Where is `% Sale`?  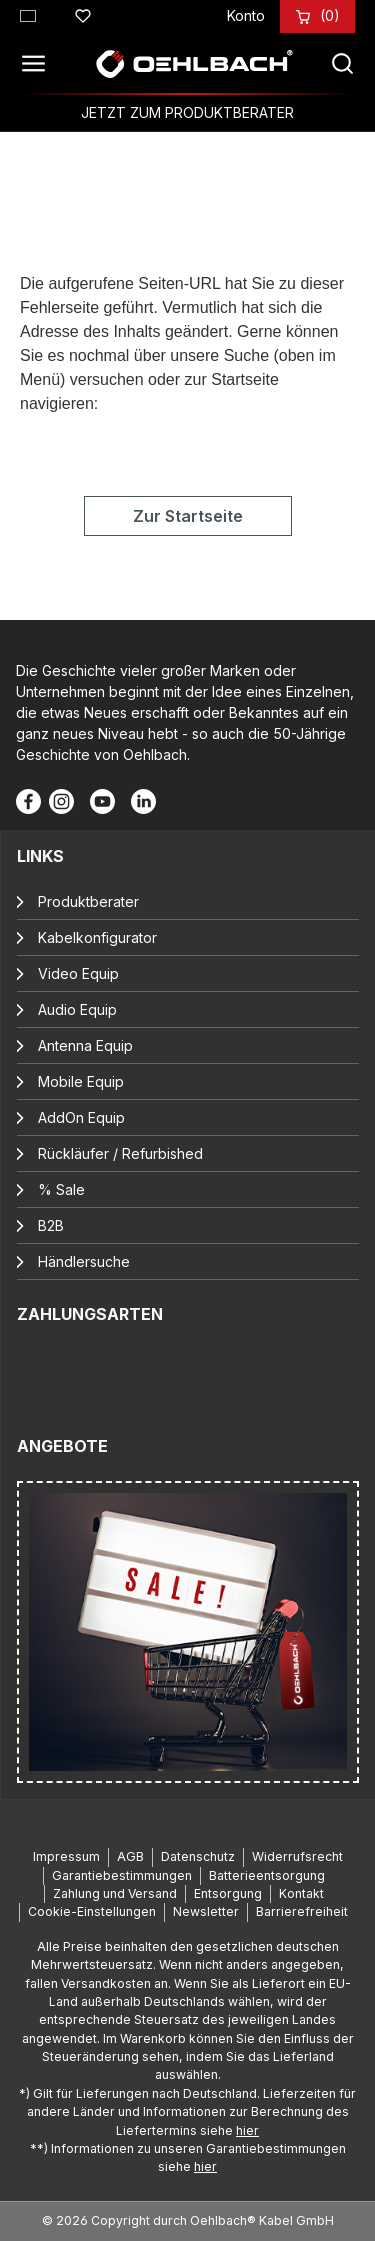 % Sale is located at coordinates (61, 1189).